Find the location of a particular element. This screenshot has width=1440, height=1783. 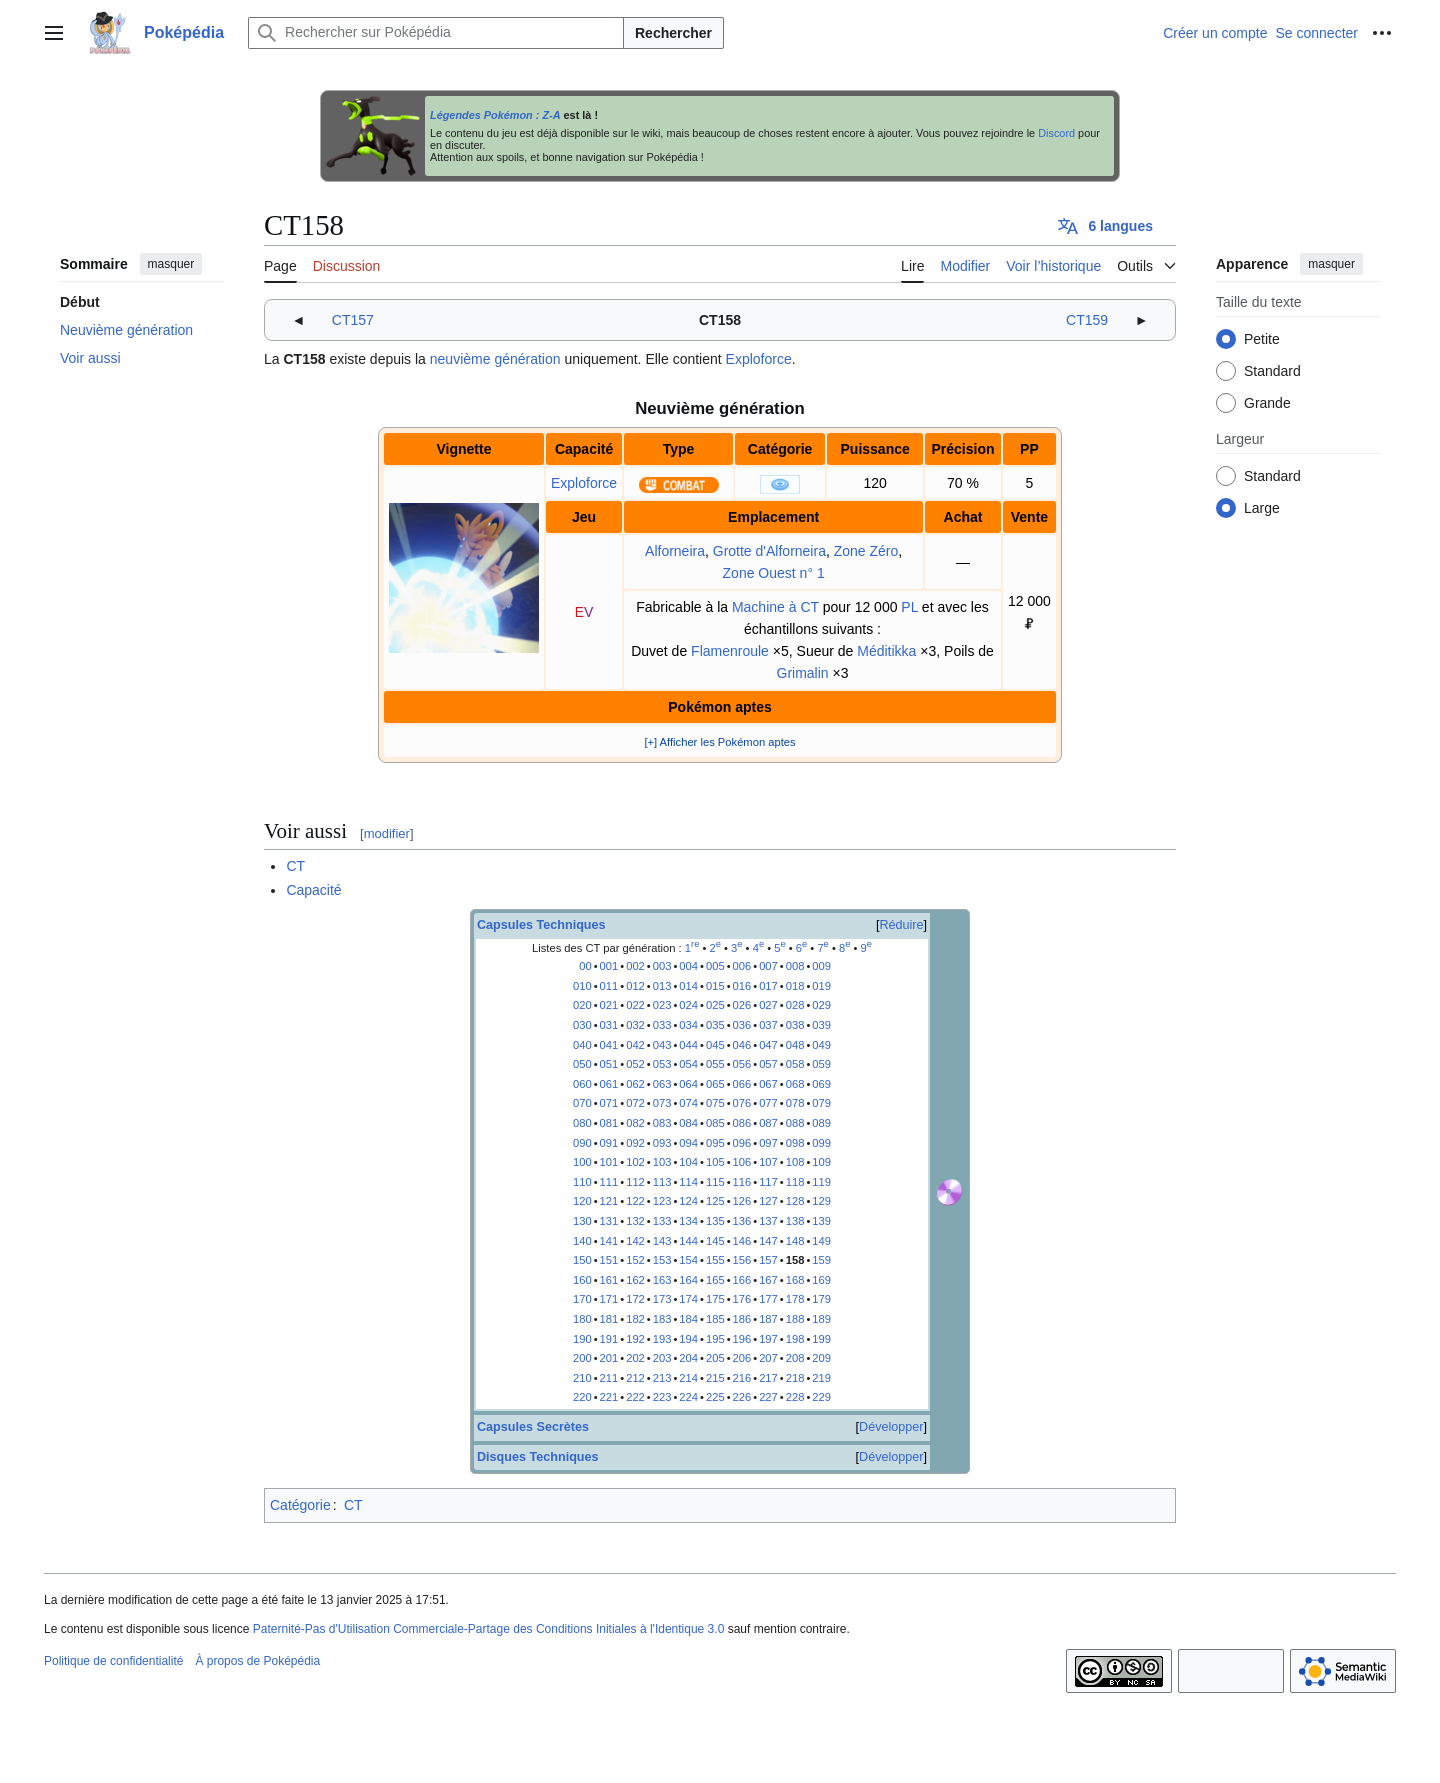

075 is located at coordinates (715, 1103).